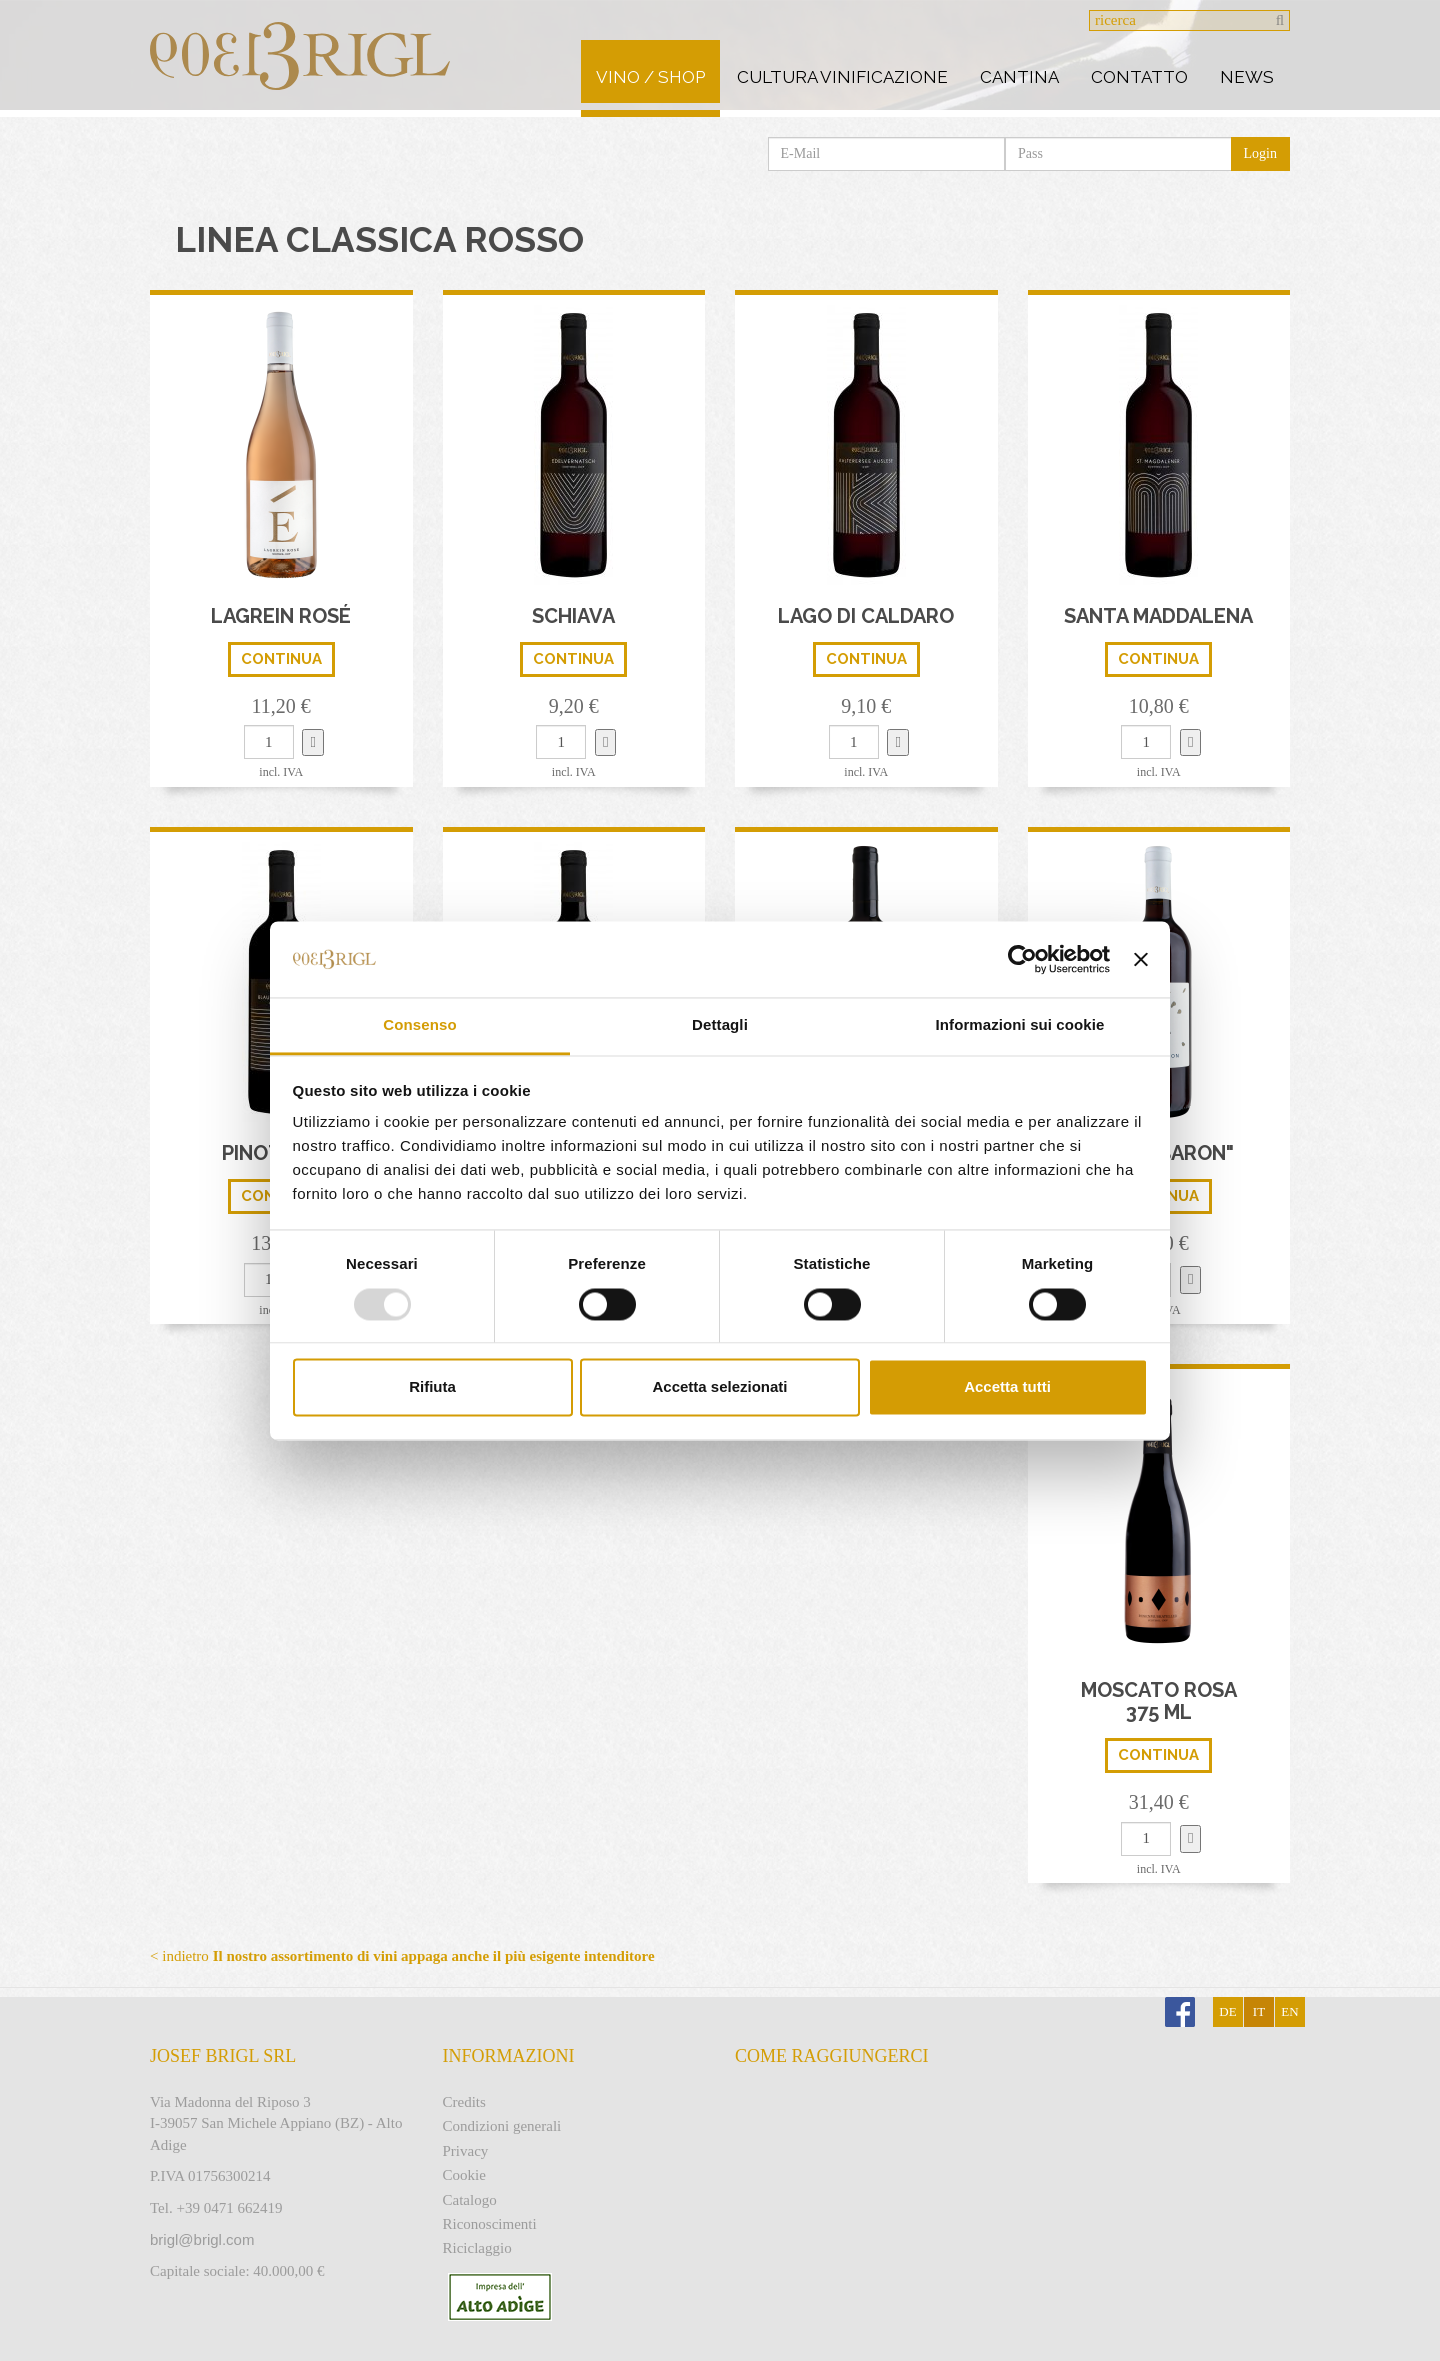  What do you see at coordinates (1141, 959) in the screenshot?
I see `[Chiudi banner]` at bounding box center [1141, 959].